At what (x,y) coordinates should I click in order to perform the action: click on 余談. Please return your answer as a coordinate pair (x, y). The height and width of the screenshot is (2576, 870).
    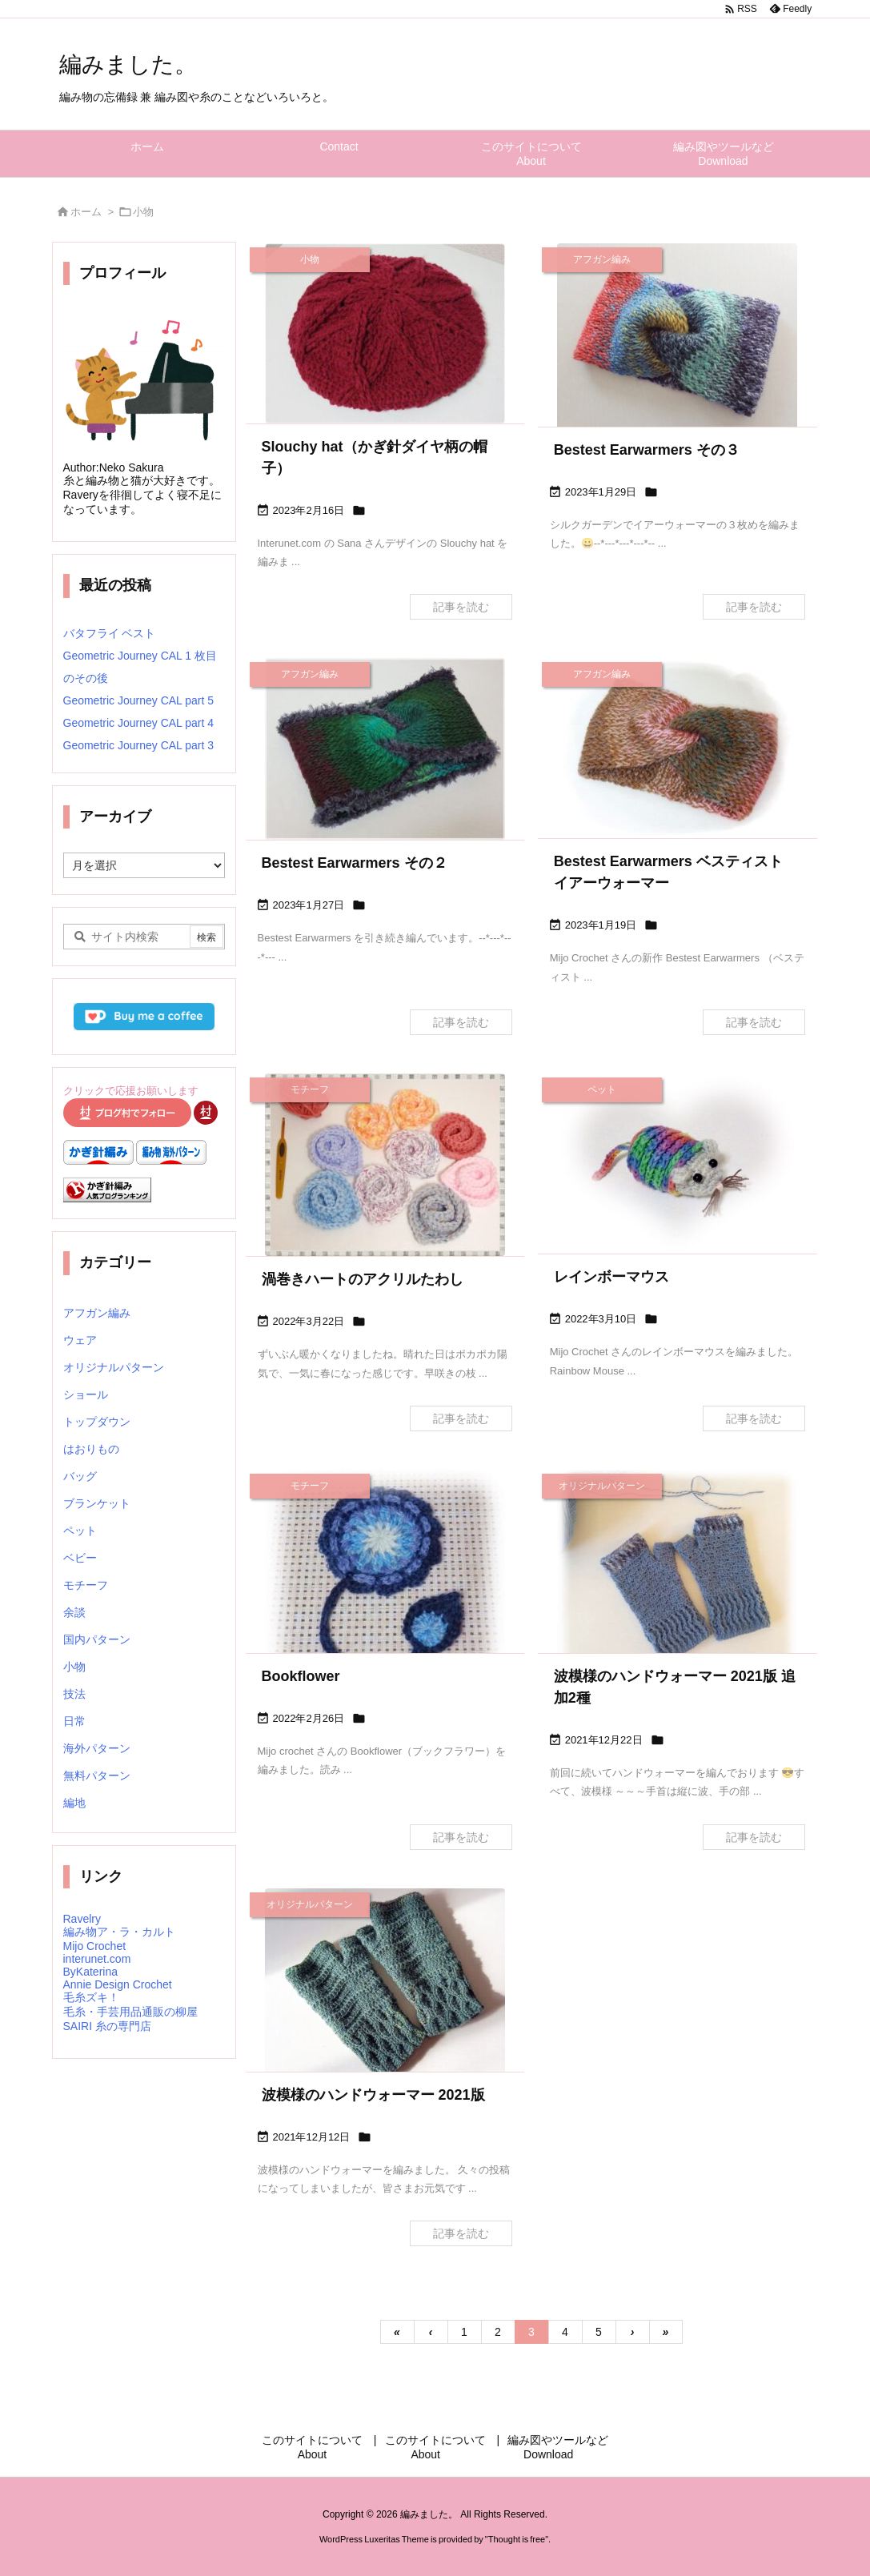
    Looking at the image, I should click on (74, 1612).